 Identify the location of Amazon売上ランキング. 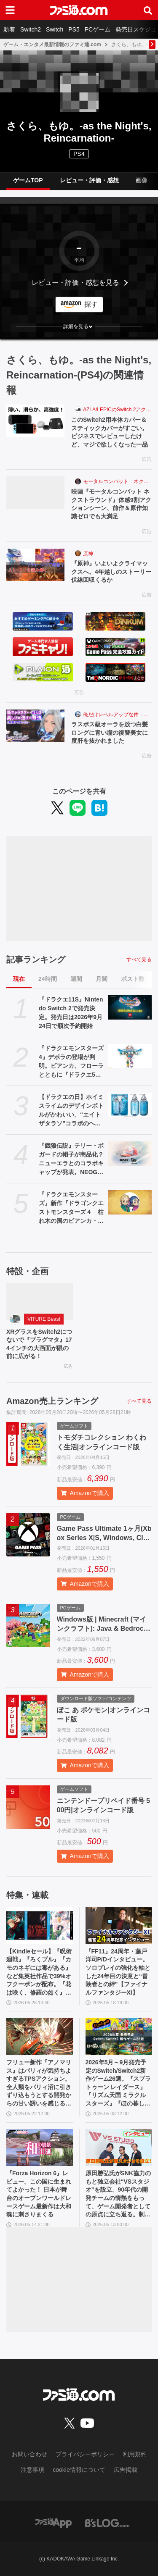
(52, 1401).